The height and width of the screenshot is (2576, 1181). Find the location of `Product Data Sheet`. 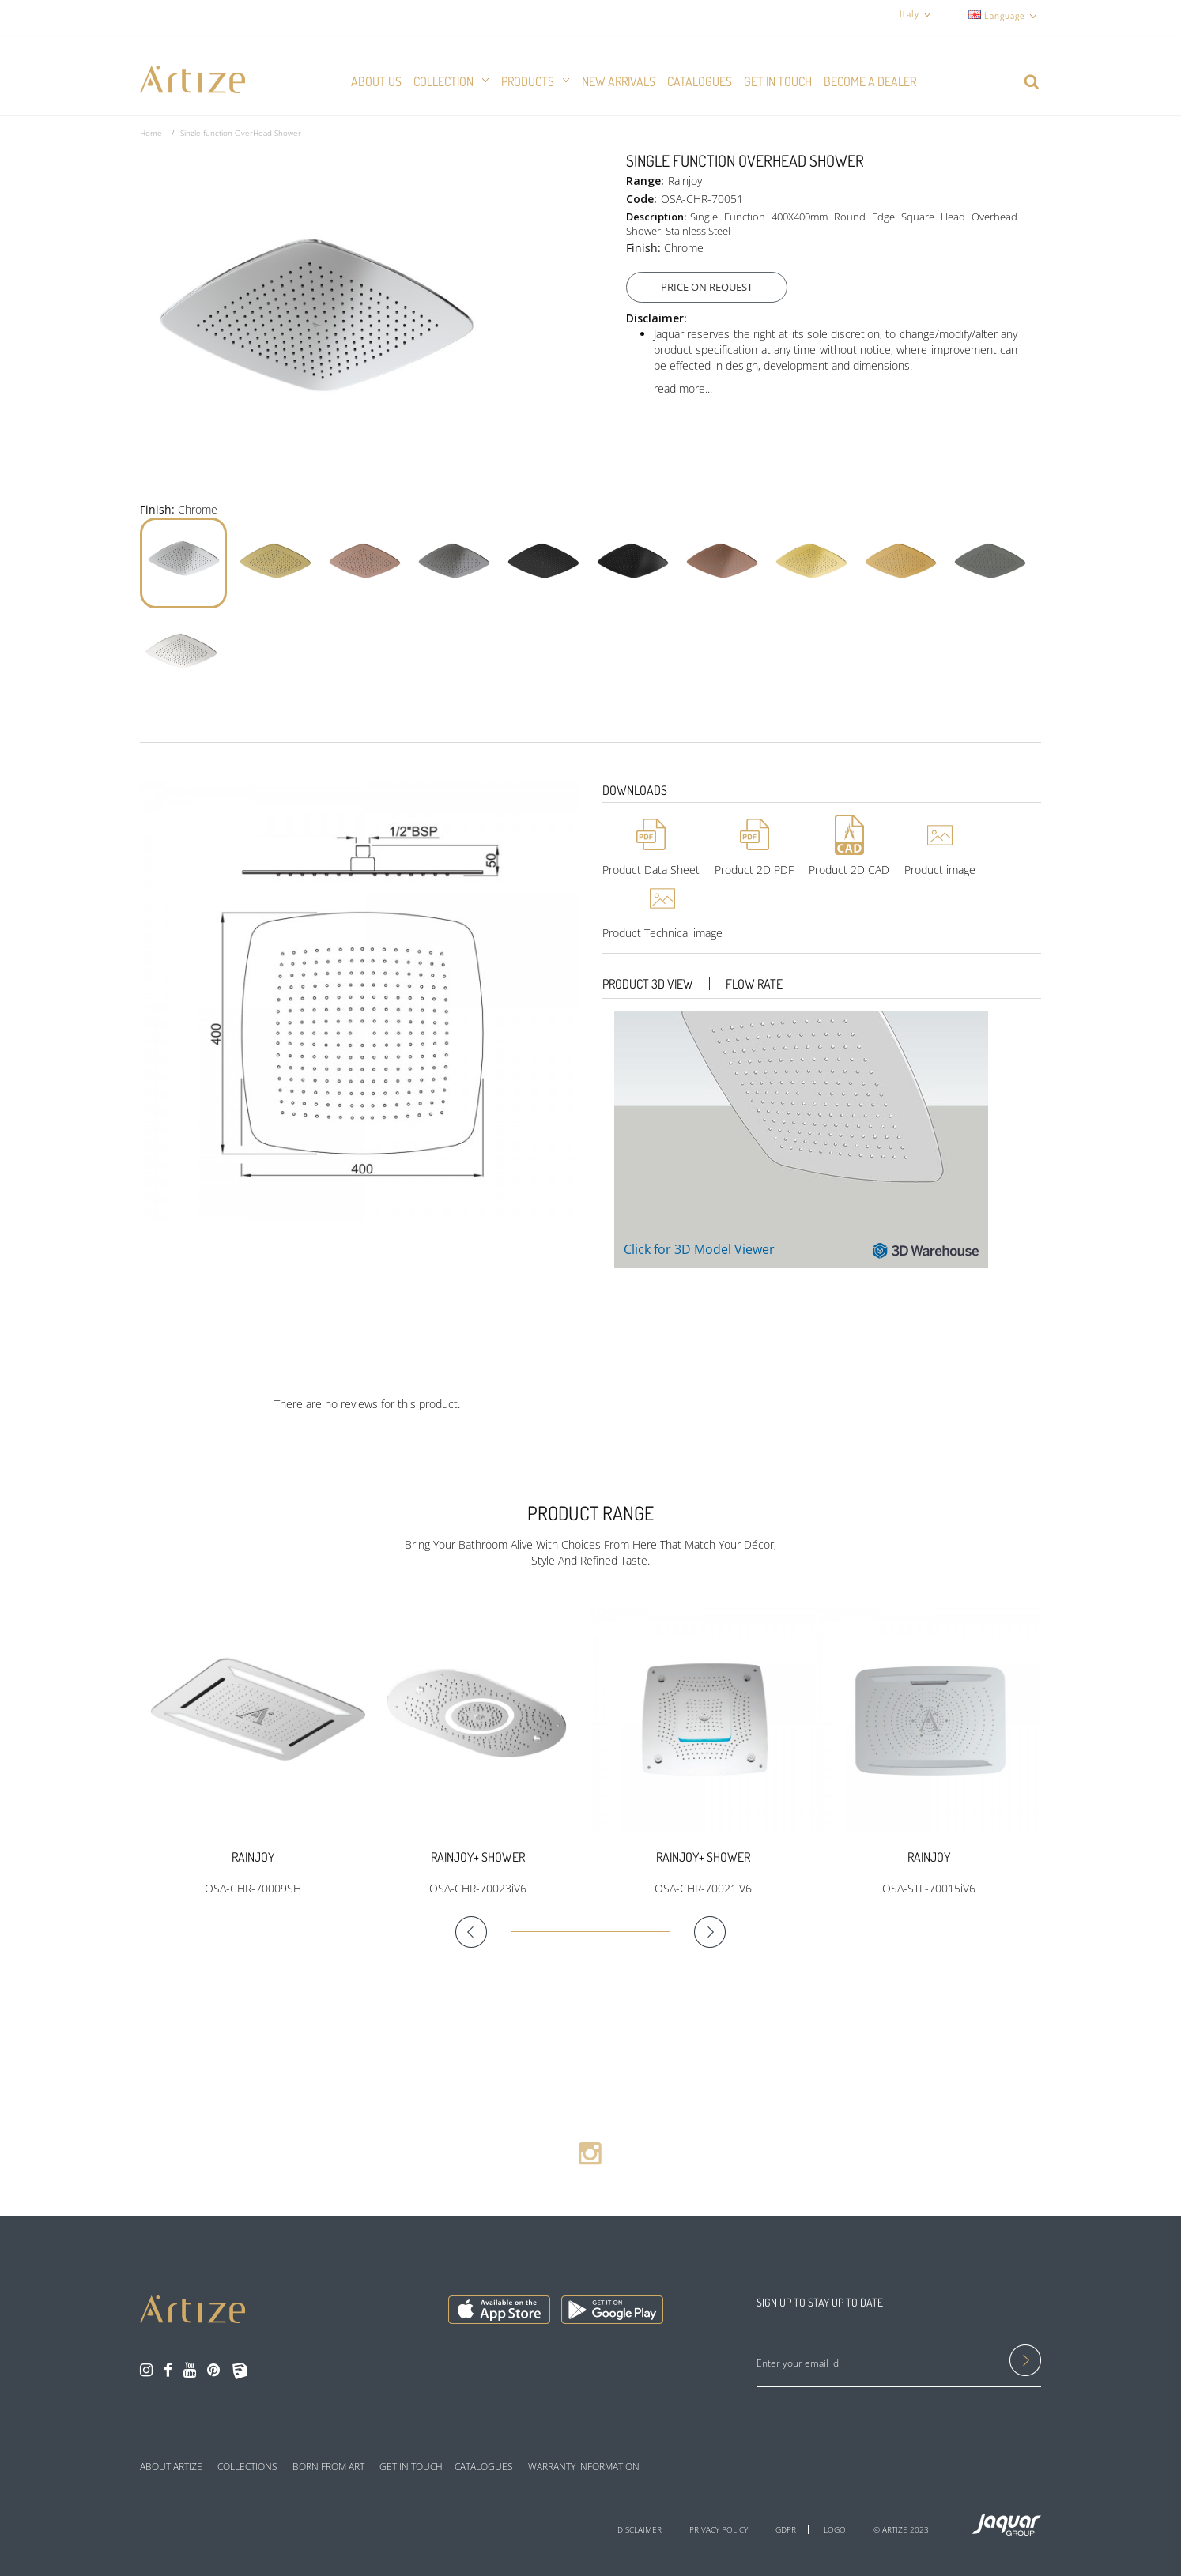

Product Data Sheet is located at coordinates (651, 869).